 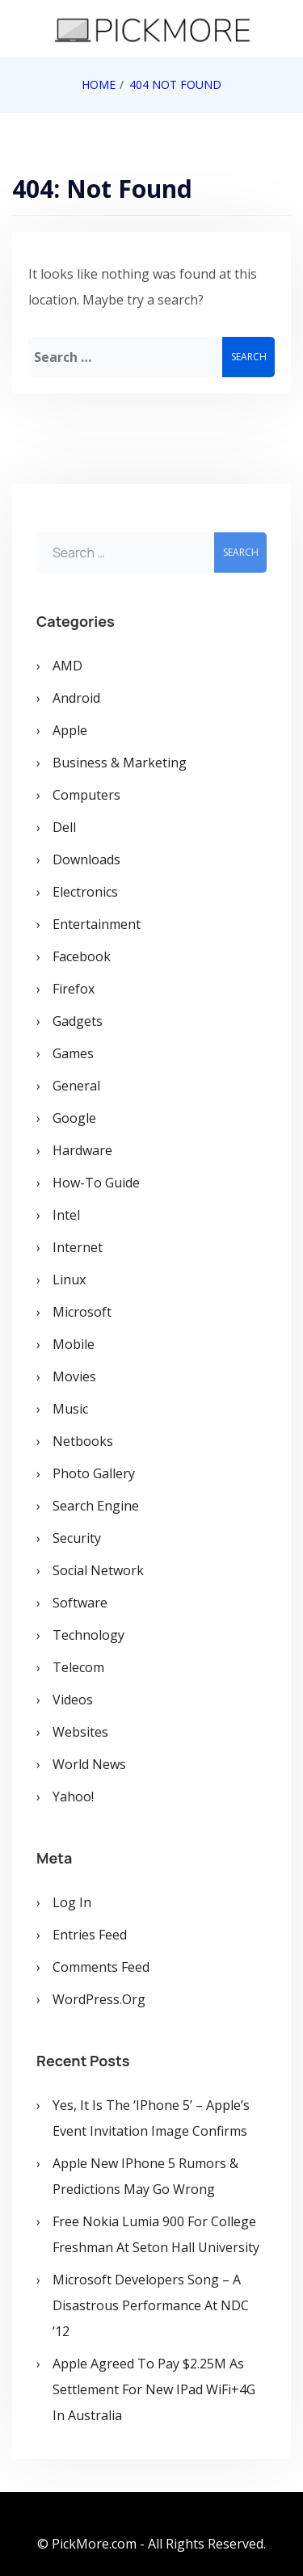 What do you see at coordinates (72, 1902) in the screenshot?
I see `Log in` at bounding box center [72, 1902].